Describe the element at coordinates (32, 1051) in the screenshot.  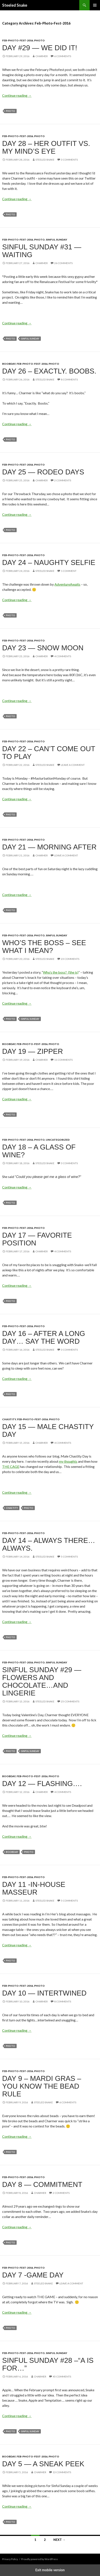
I see `Day 19 — Zipper` at that location.